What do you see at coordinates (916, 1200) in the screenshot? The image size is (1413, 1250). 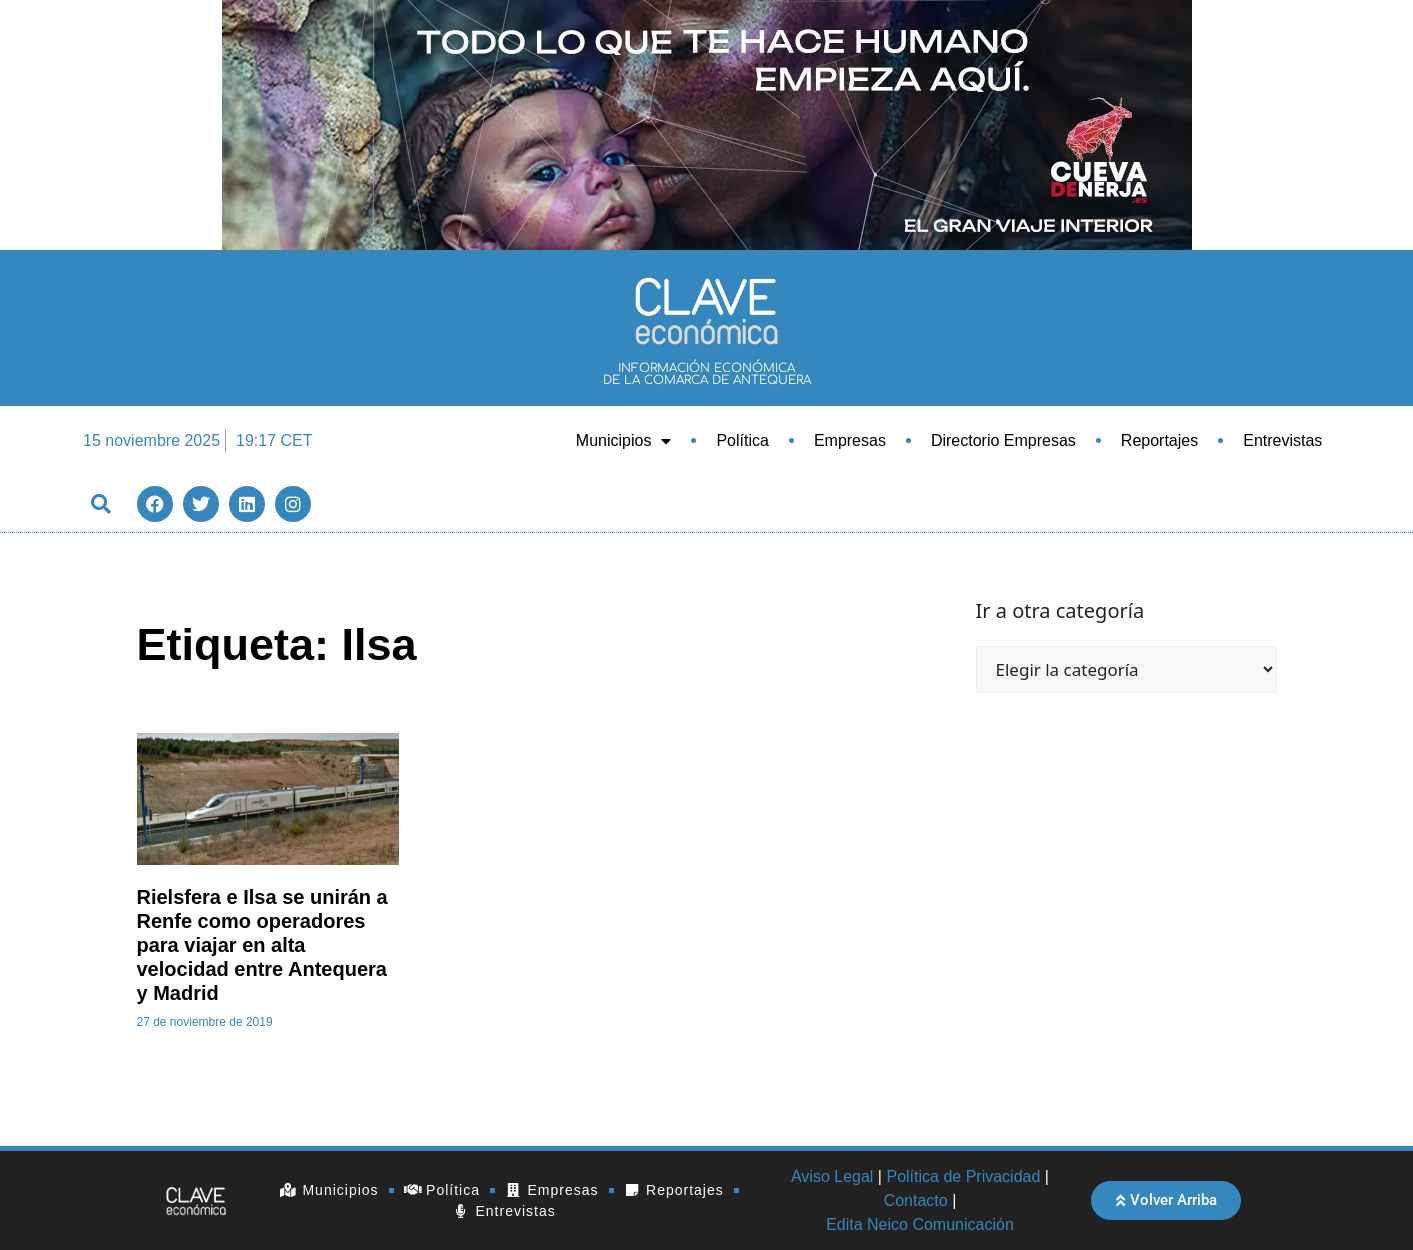 I see `Contacto` at bounding box center [916, 1200].